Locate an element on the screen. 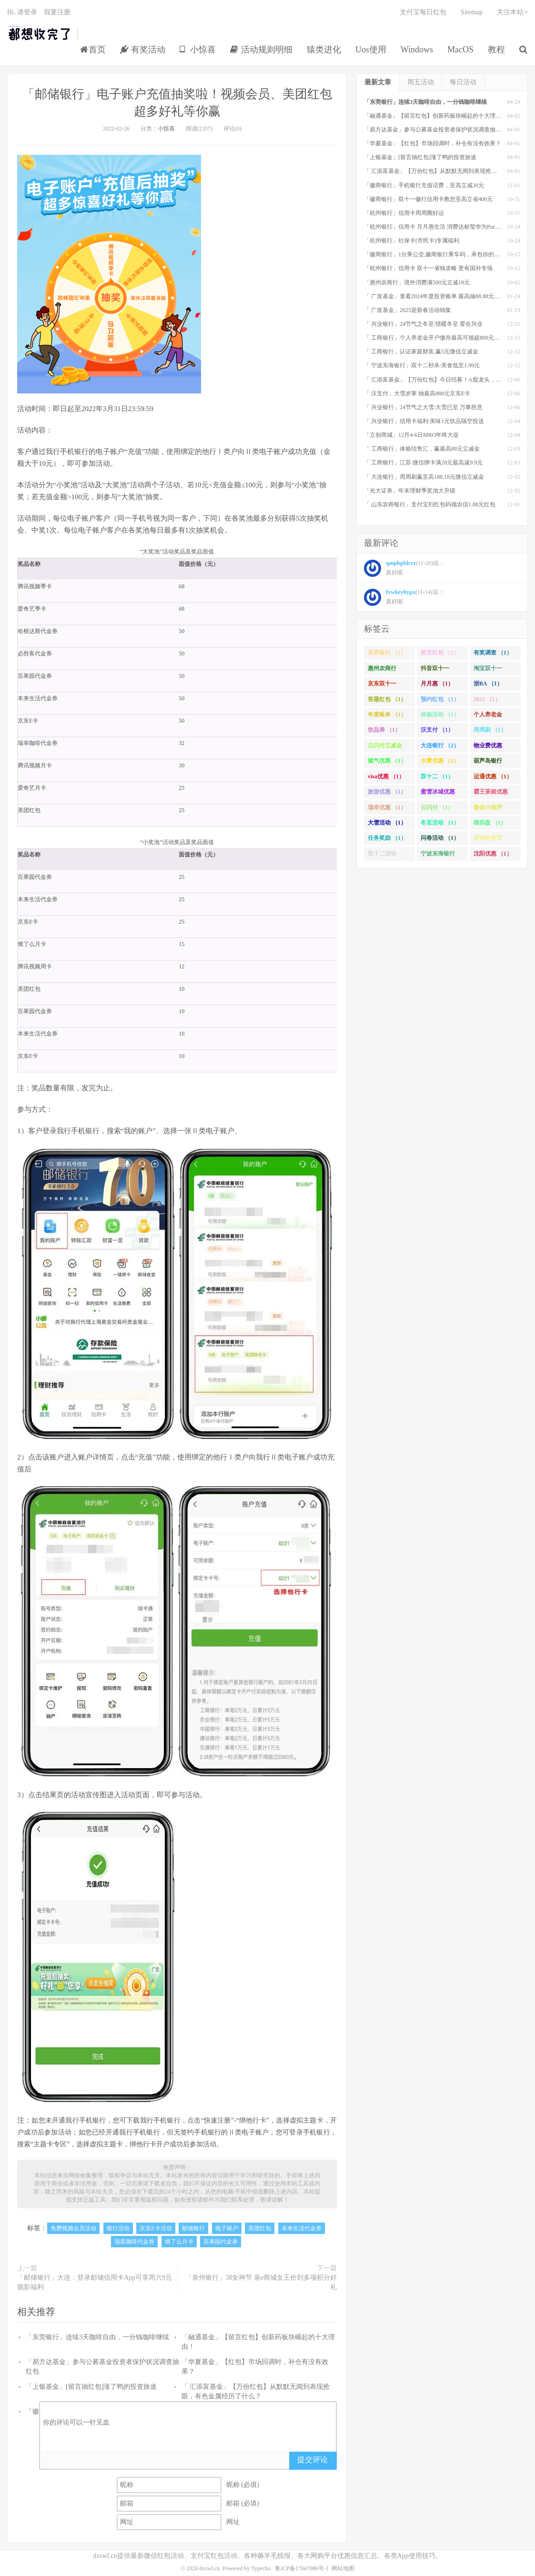 The image size is (535, 2576). 「 广发基金」查看2024年度投资账单 最高抽88.88元红包 is located at coordinates (434, 296).